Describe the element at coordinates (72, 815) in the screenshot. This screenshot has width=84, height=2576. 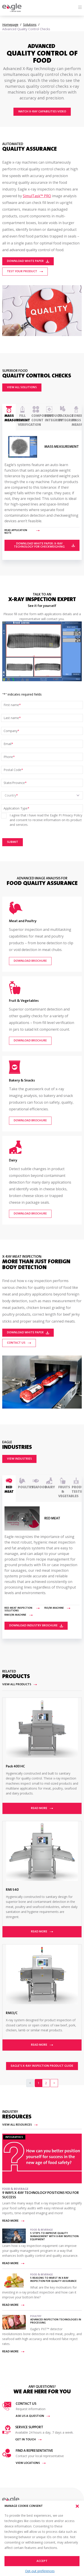
I see `Privacy Policy` at that location.